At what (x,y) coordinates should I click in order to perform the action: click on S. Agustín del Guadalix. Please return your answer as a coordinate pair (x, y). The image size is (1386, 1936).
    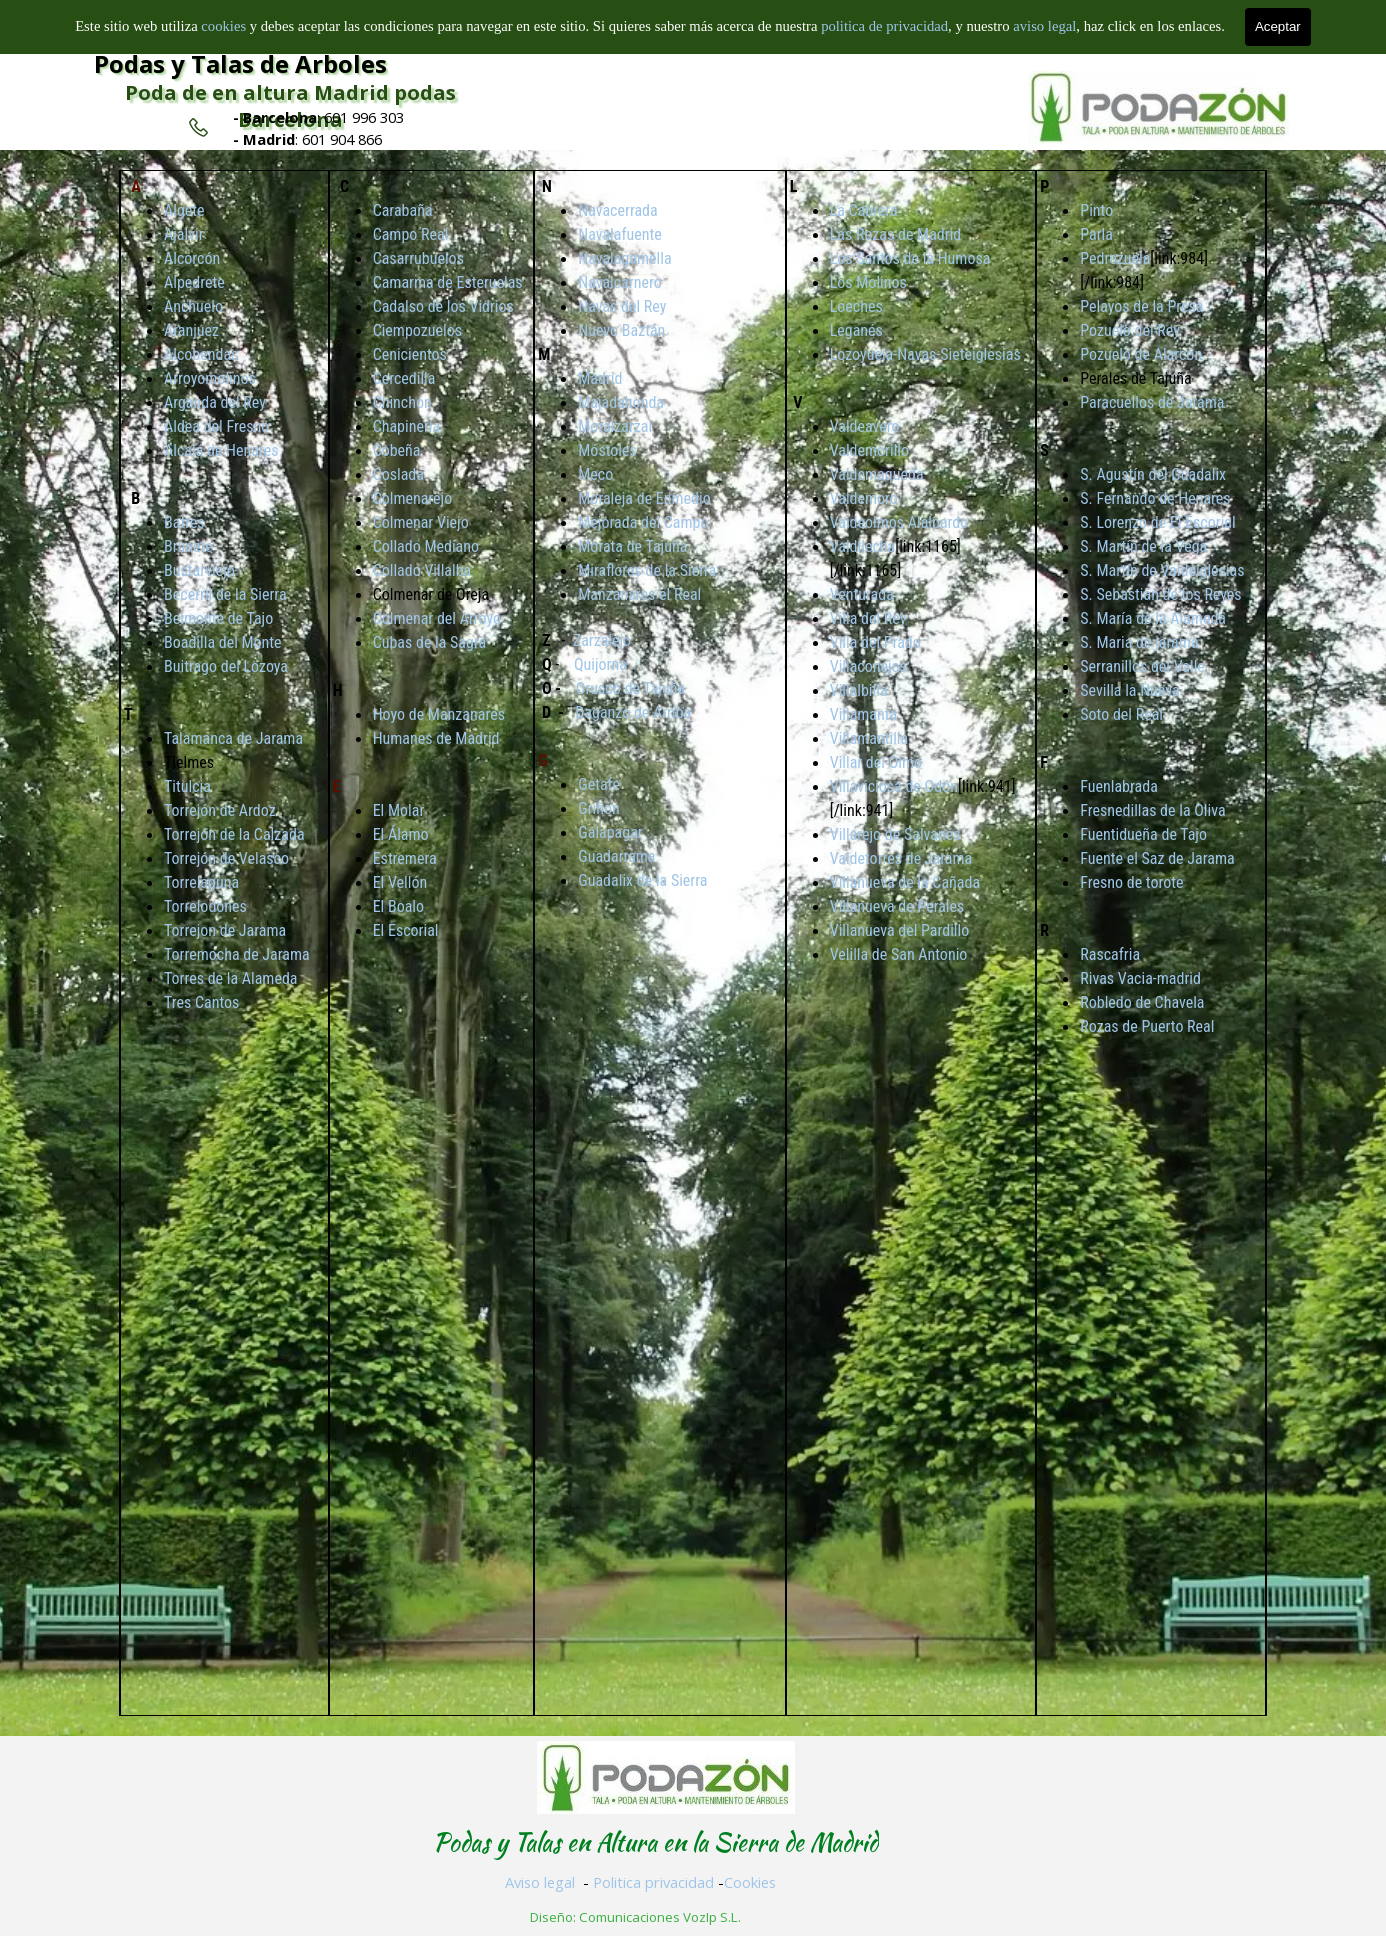
    Looking at the image, I should click on (1153, 474).